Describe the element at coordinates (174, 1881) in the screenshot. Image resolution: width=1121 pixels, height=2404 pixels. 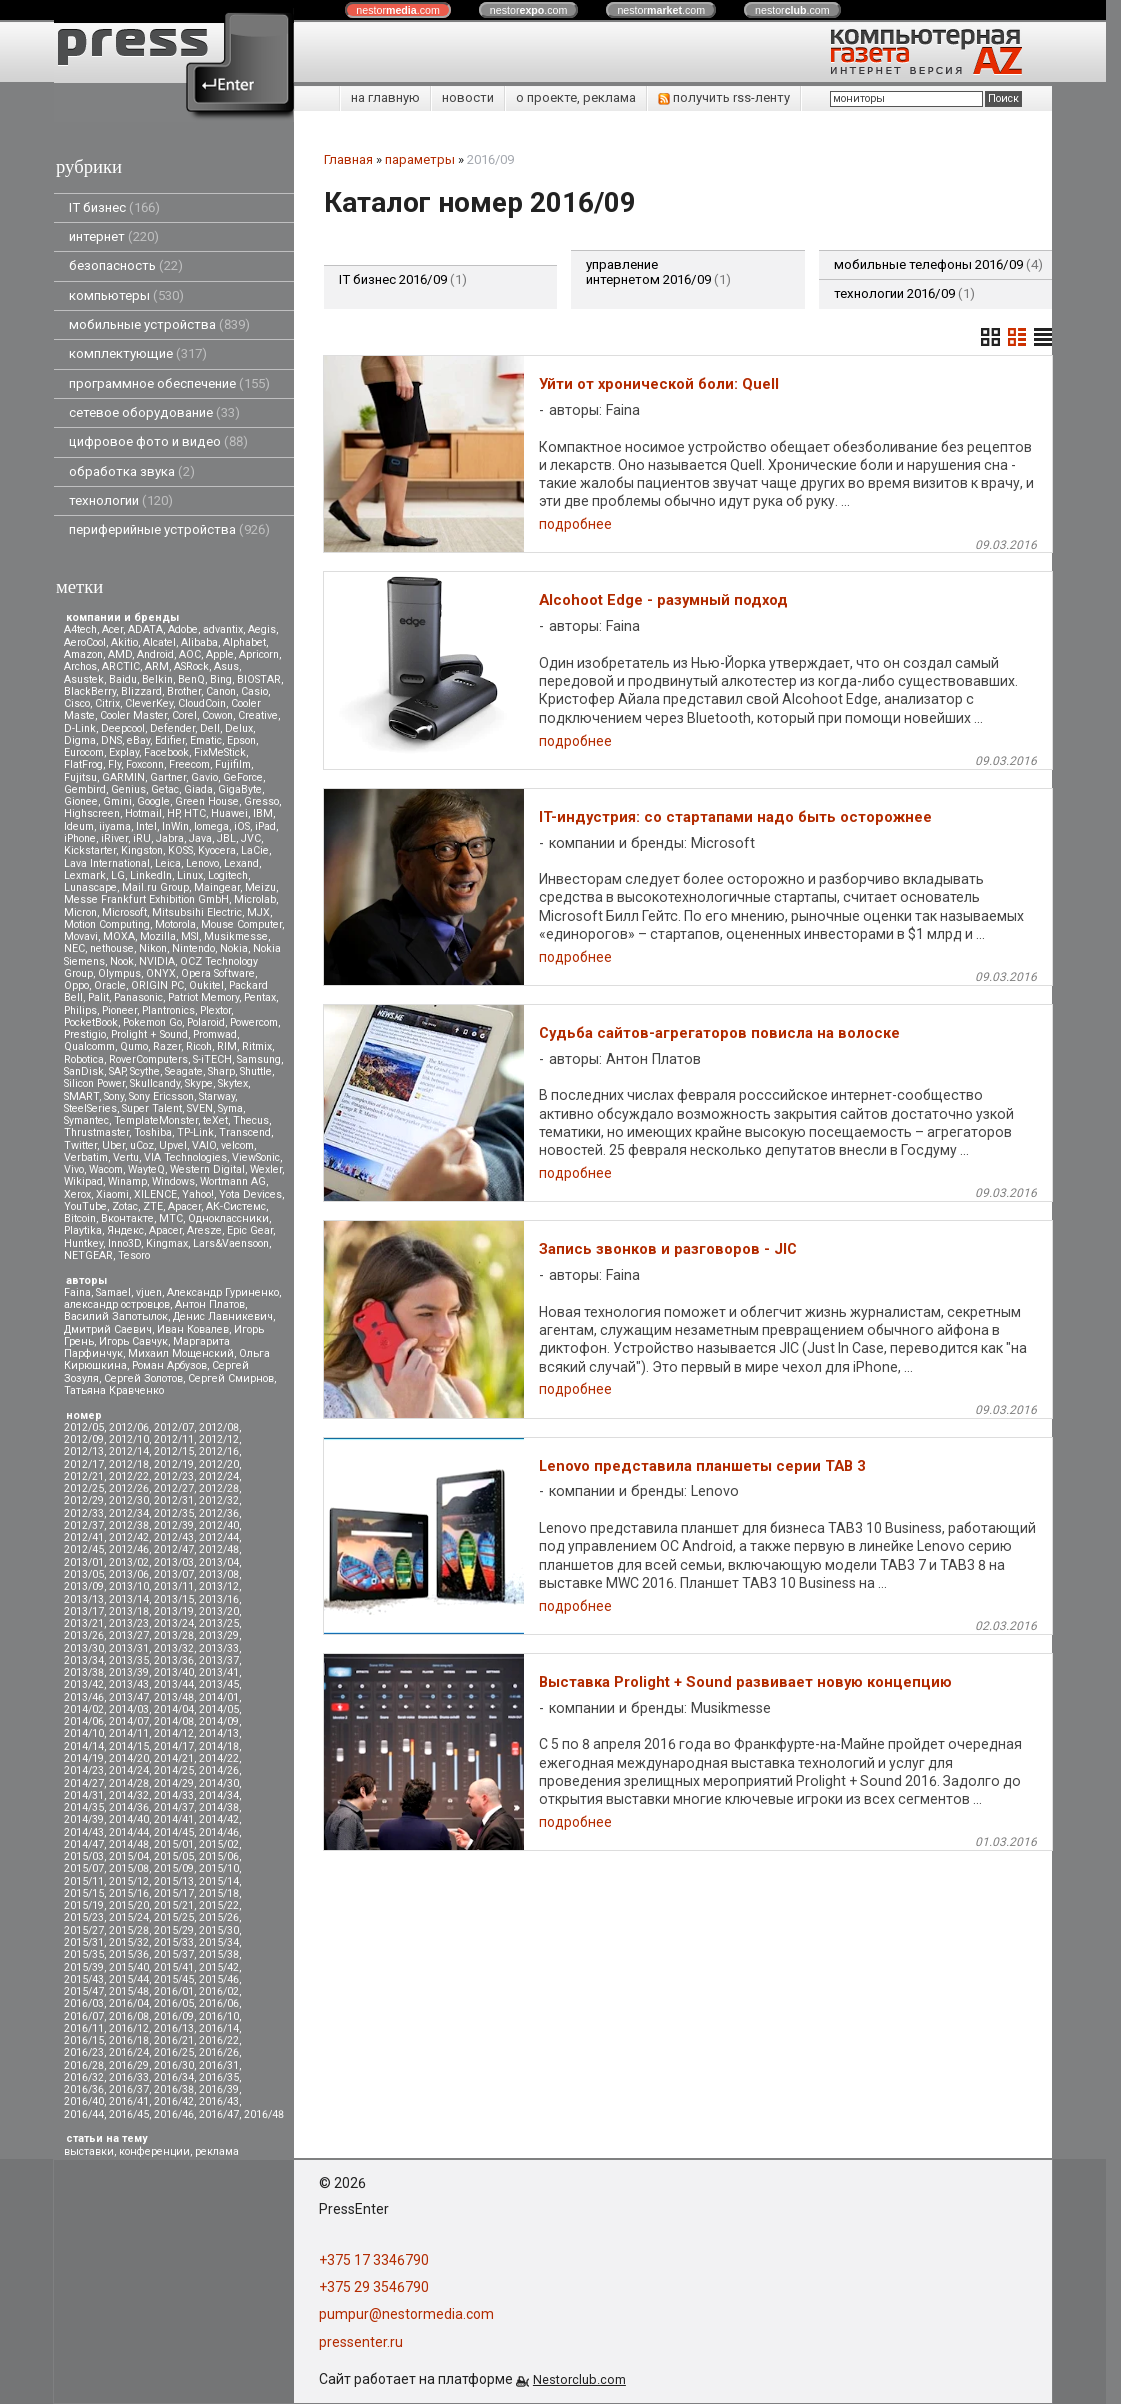
I see `2015/13` at that location.